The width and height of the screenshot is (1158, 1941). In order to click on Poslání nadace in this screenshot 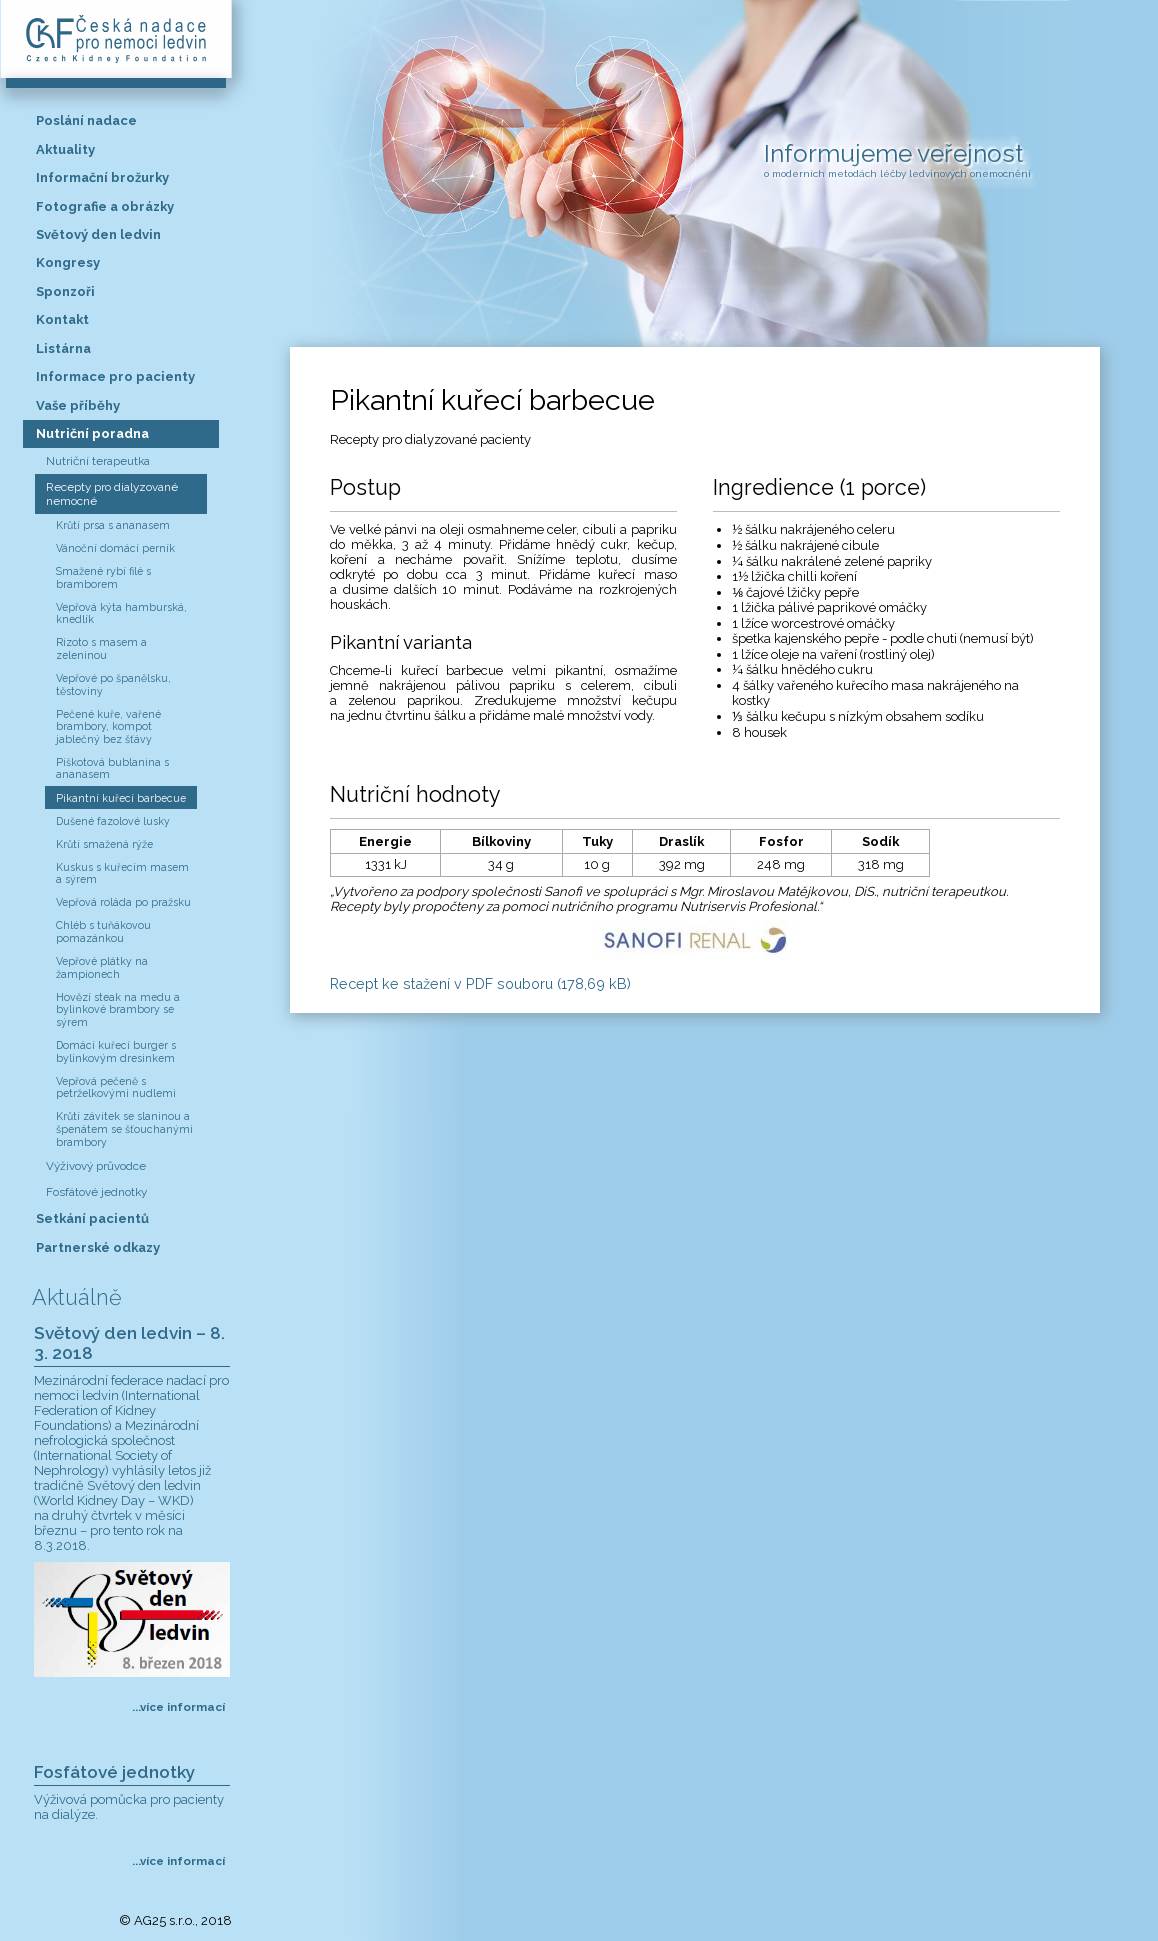, I will do `click(86, 120)`.